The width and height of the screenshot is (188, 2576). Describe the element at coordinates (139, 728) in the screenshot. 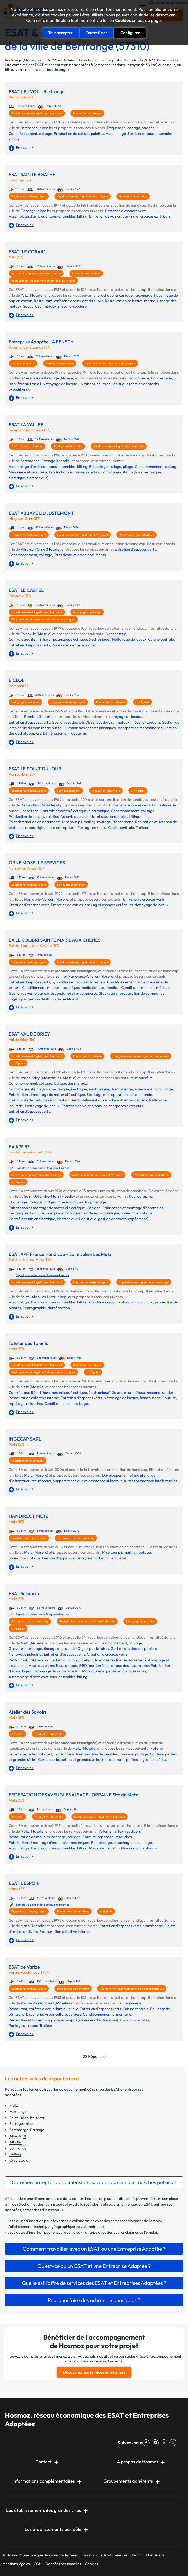

I see `Transport de marchandises` at that location.